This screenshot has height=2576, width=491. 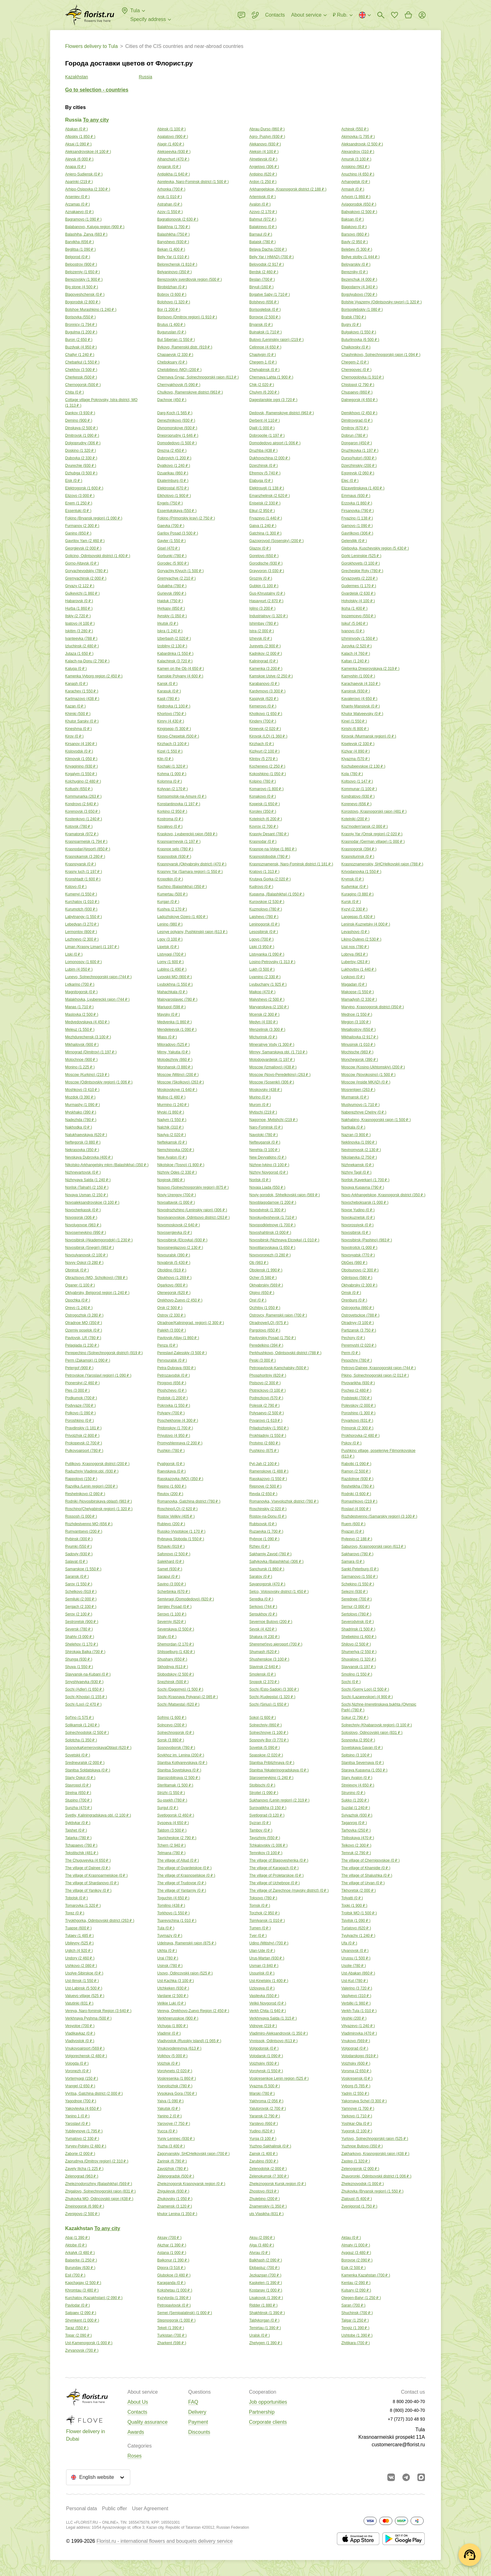 What do you see at coordinates (360, 2169) in the screenshot?
I see `Zelenogorsk ( )` at bounding box center [360, 2169].